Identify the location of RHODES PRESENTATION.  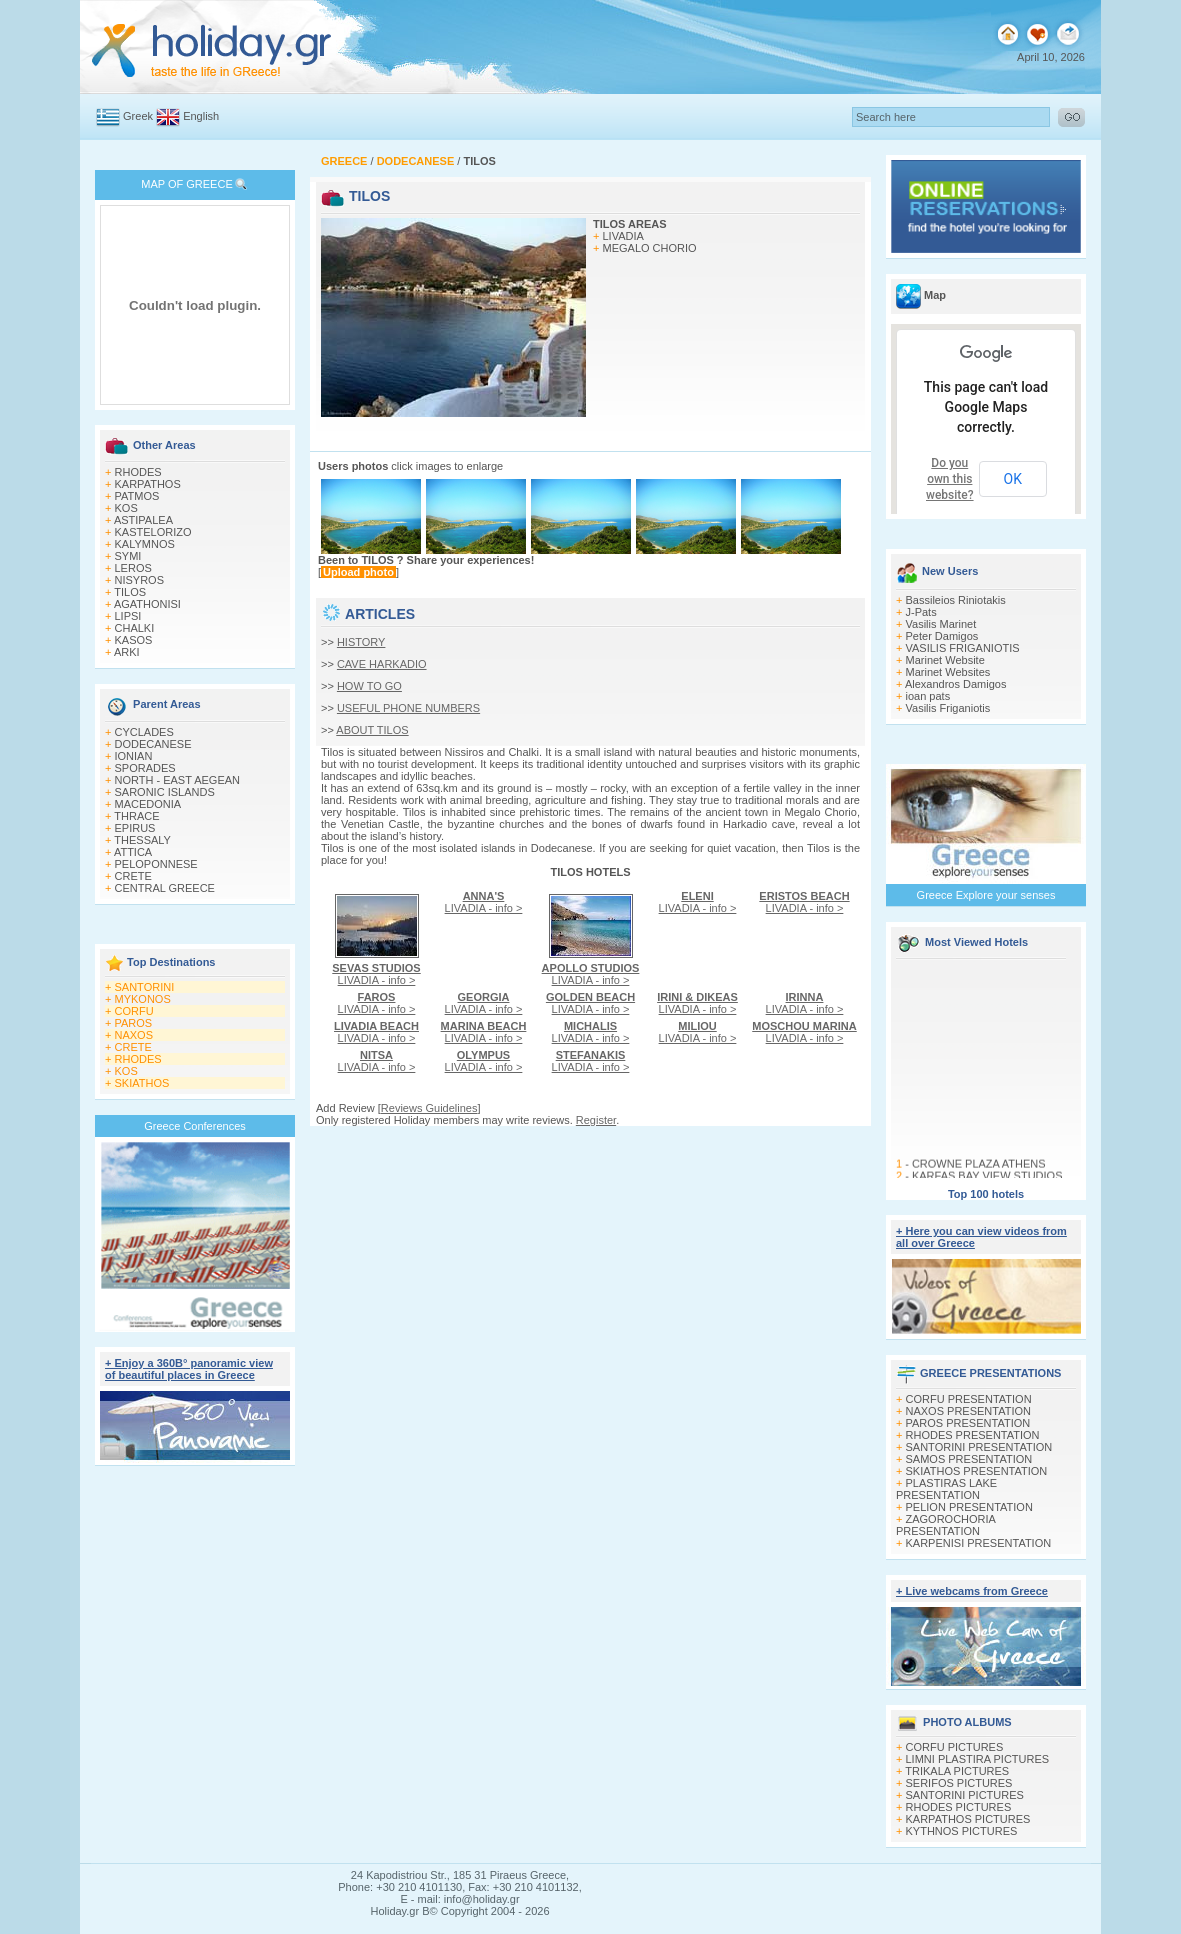
(973, 1435).